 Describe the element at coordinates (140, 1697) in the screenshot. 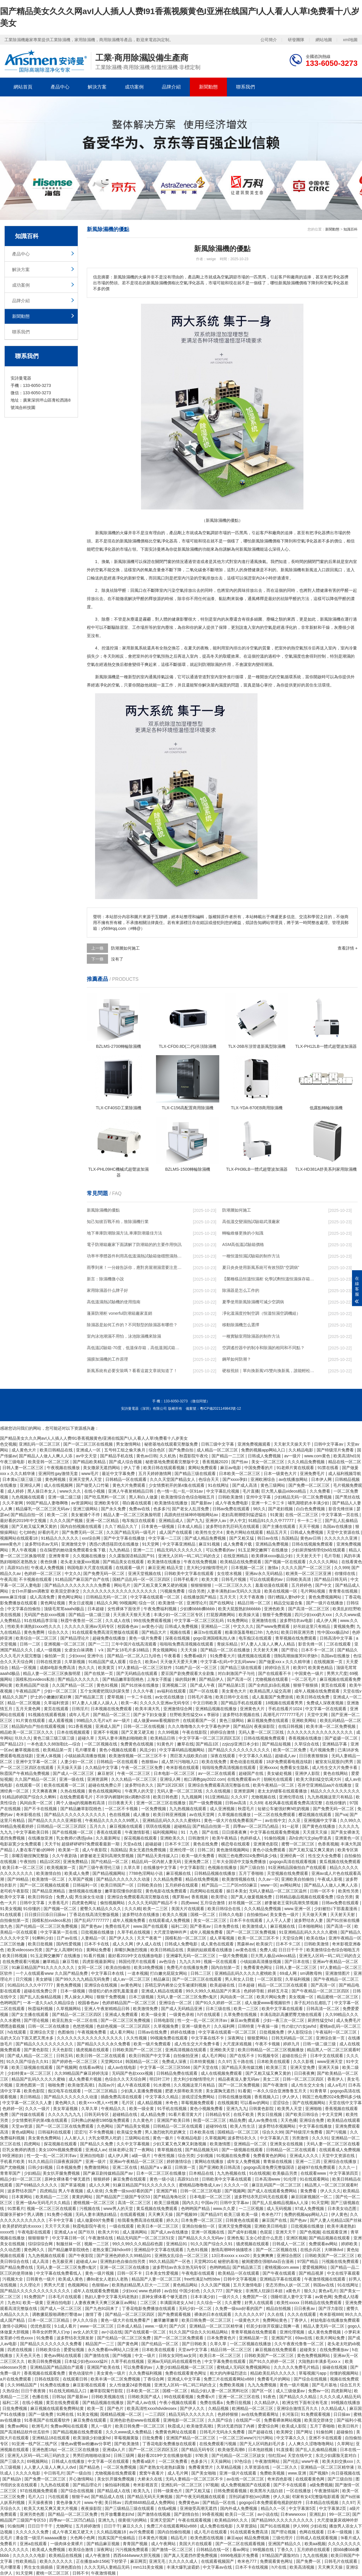

I see `一卡二卡在线` at that location.